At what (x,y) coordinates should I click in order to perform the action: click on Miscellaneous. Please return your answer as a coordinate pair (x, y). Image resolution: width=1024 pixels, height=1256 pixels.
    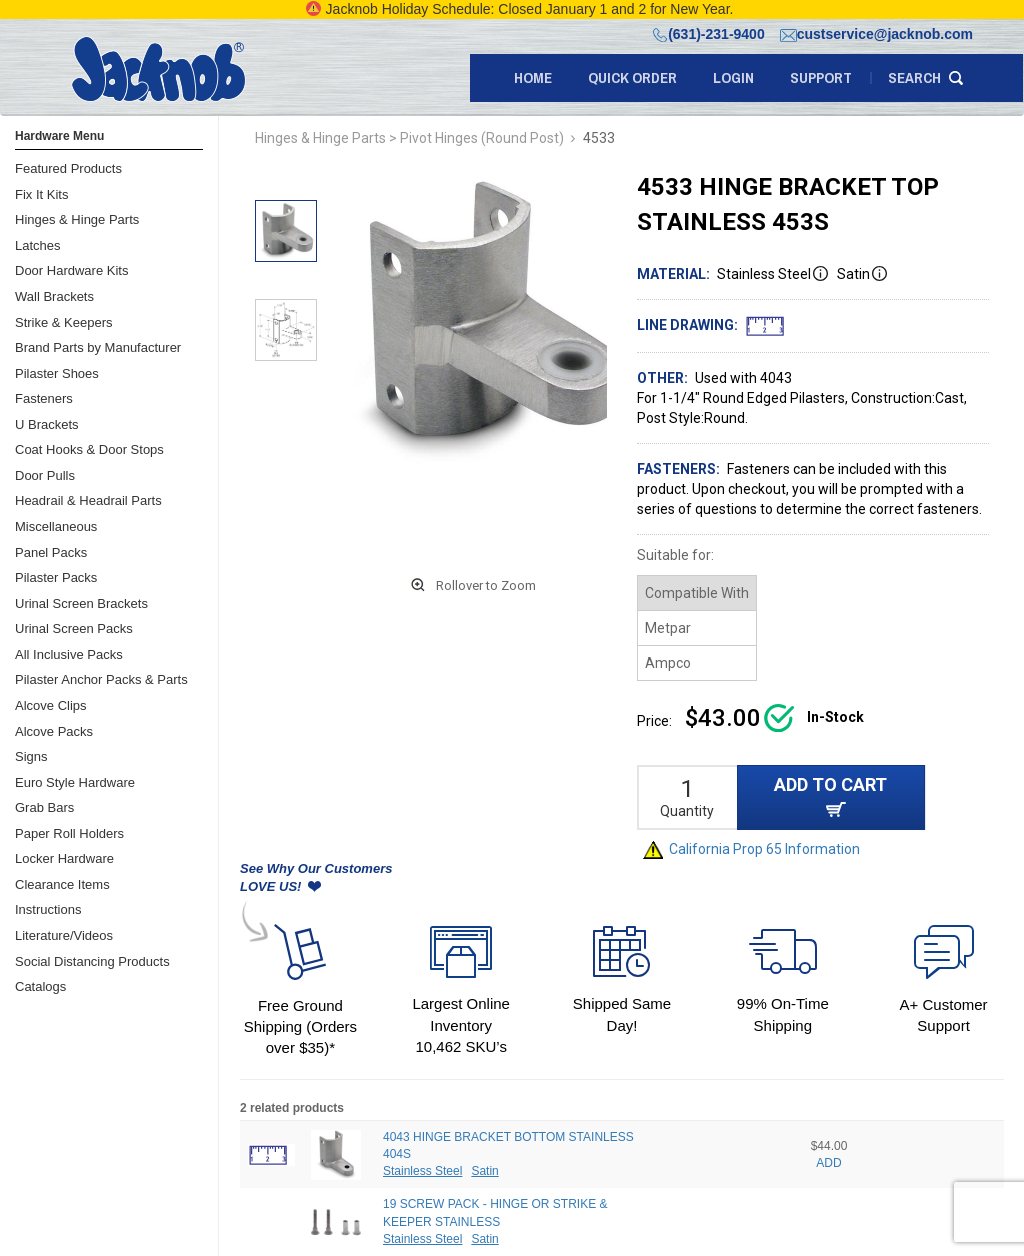
    Looking at the image, I should click on (56, 526).